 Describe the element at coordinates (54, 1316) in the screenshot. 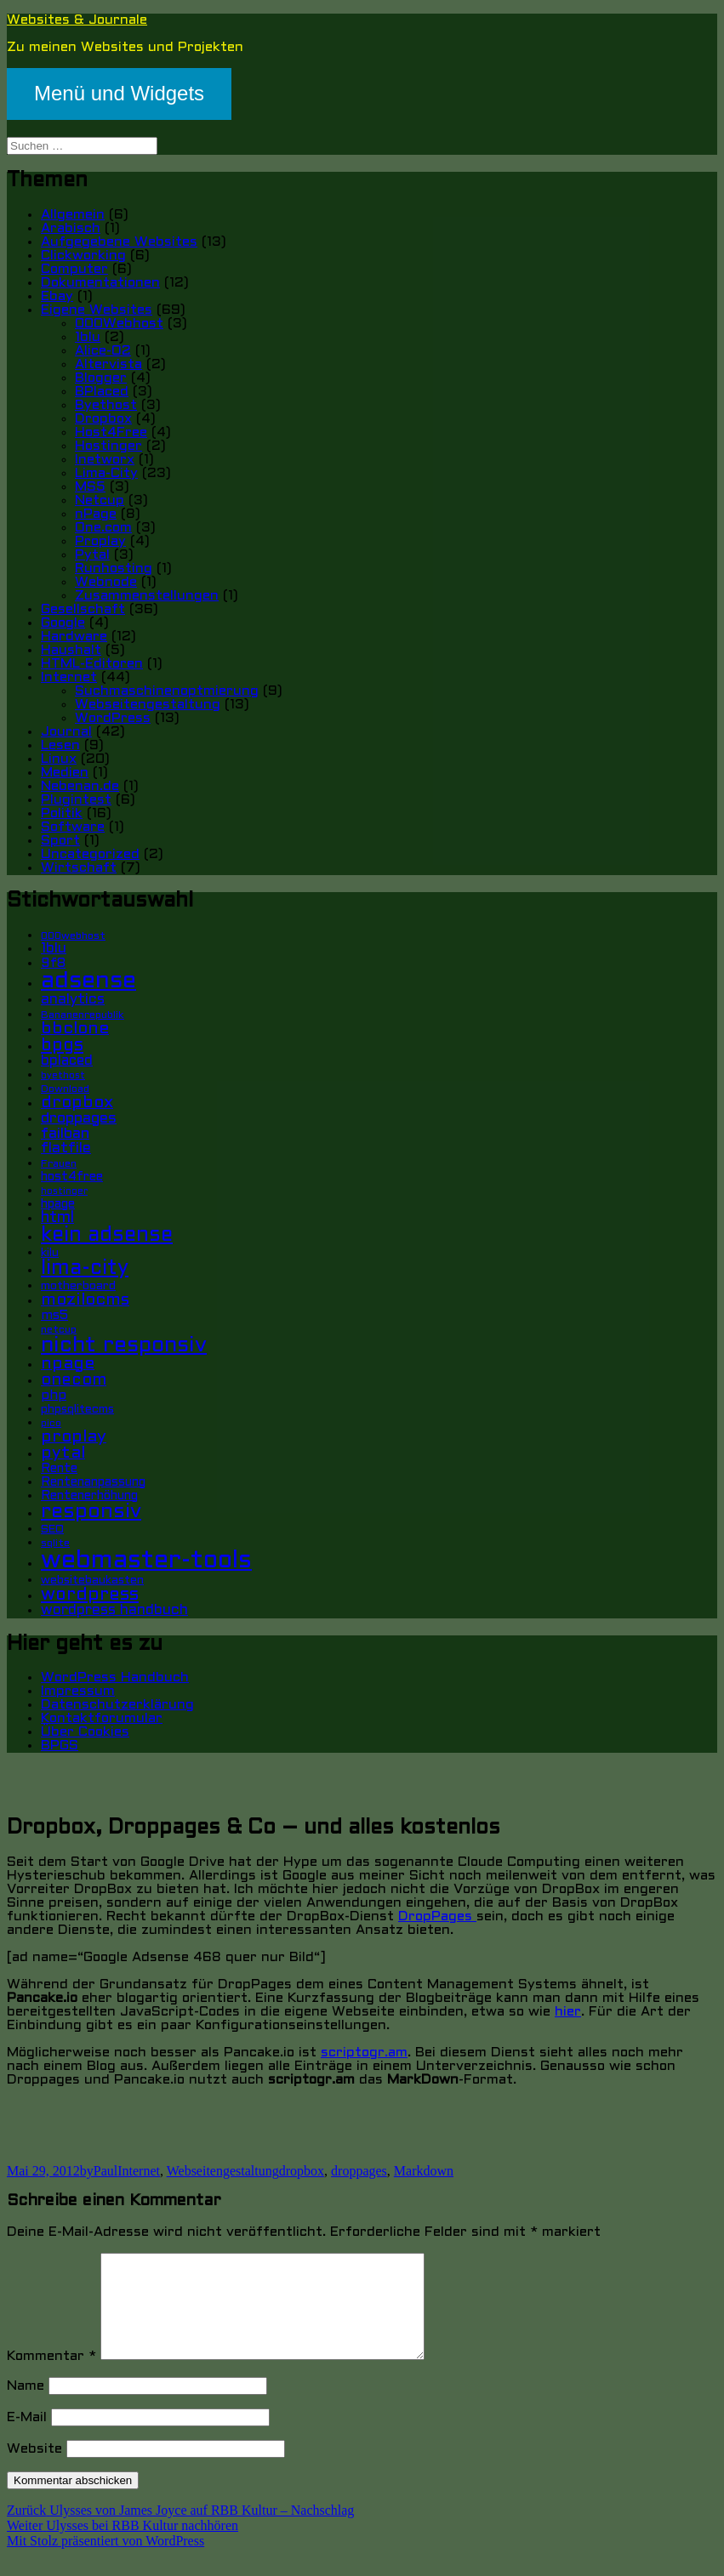

I see `ms5 [ms5 (8 Einträge)]` at that location.